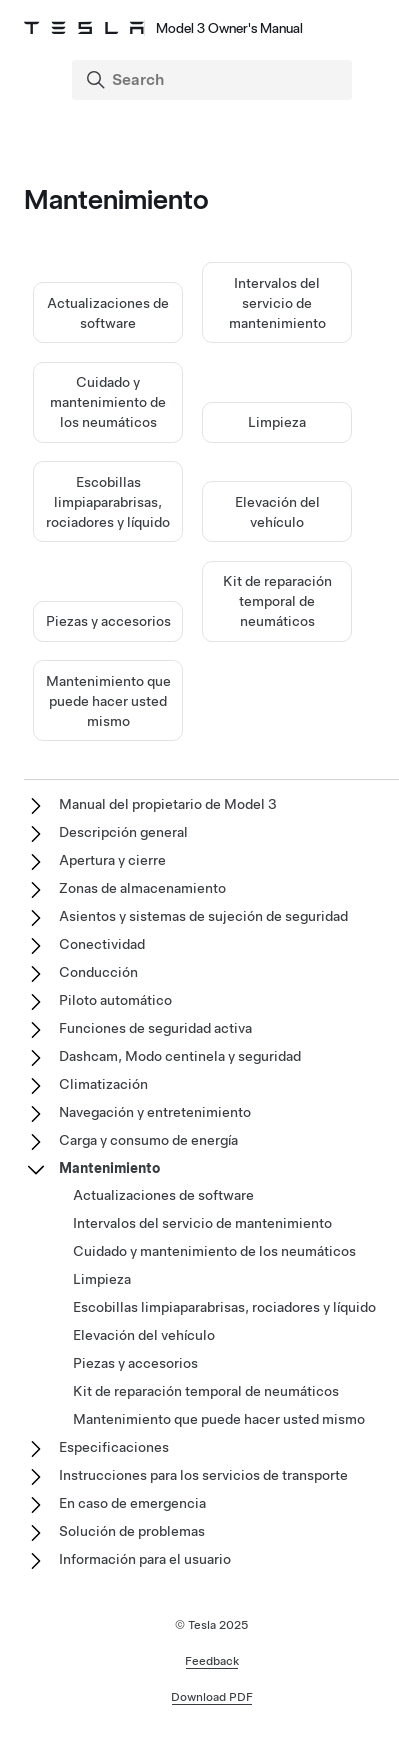  What do you see at coordinates (102, 944) in the screenshot?
I see `Conectividad` at bounding box center [102, 944].